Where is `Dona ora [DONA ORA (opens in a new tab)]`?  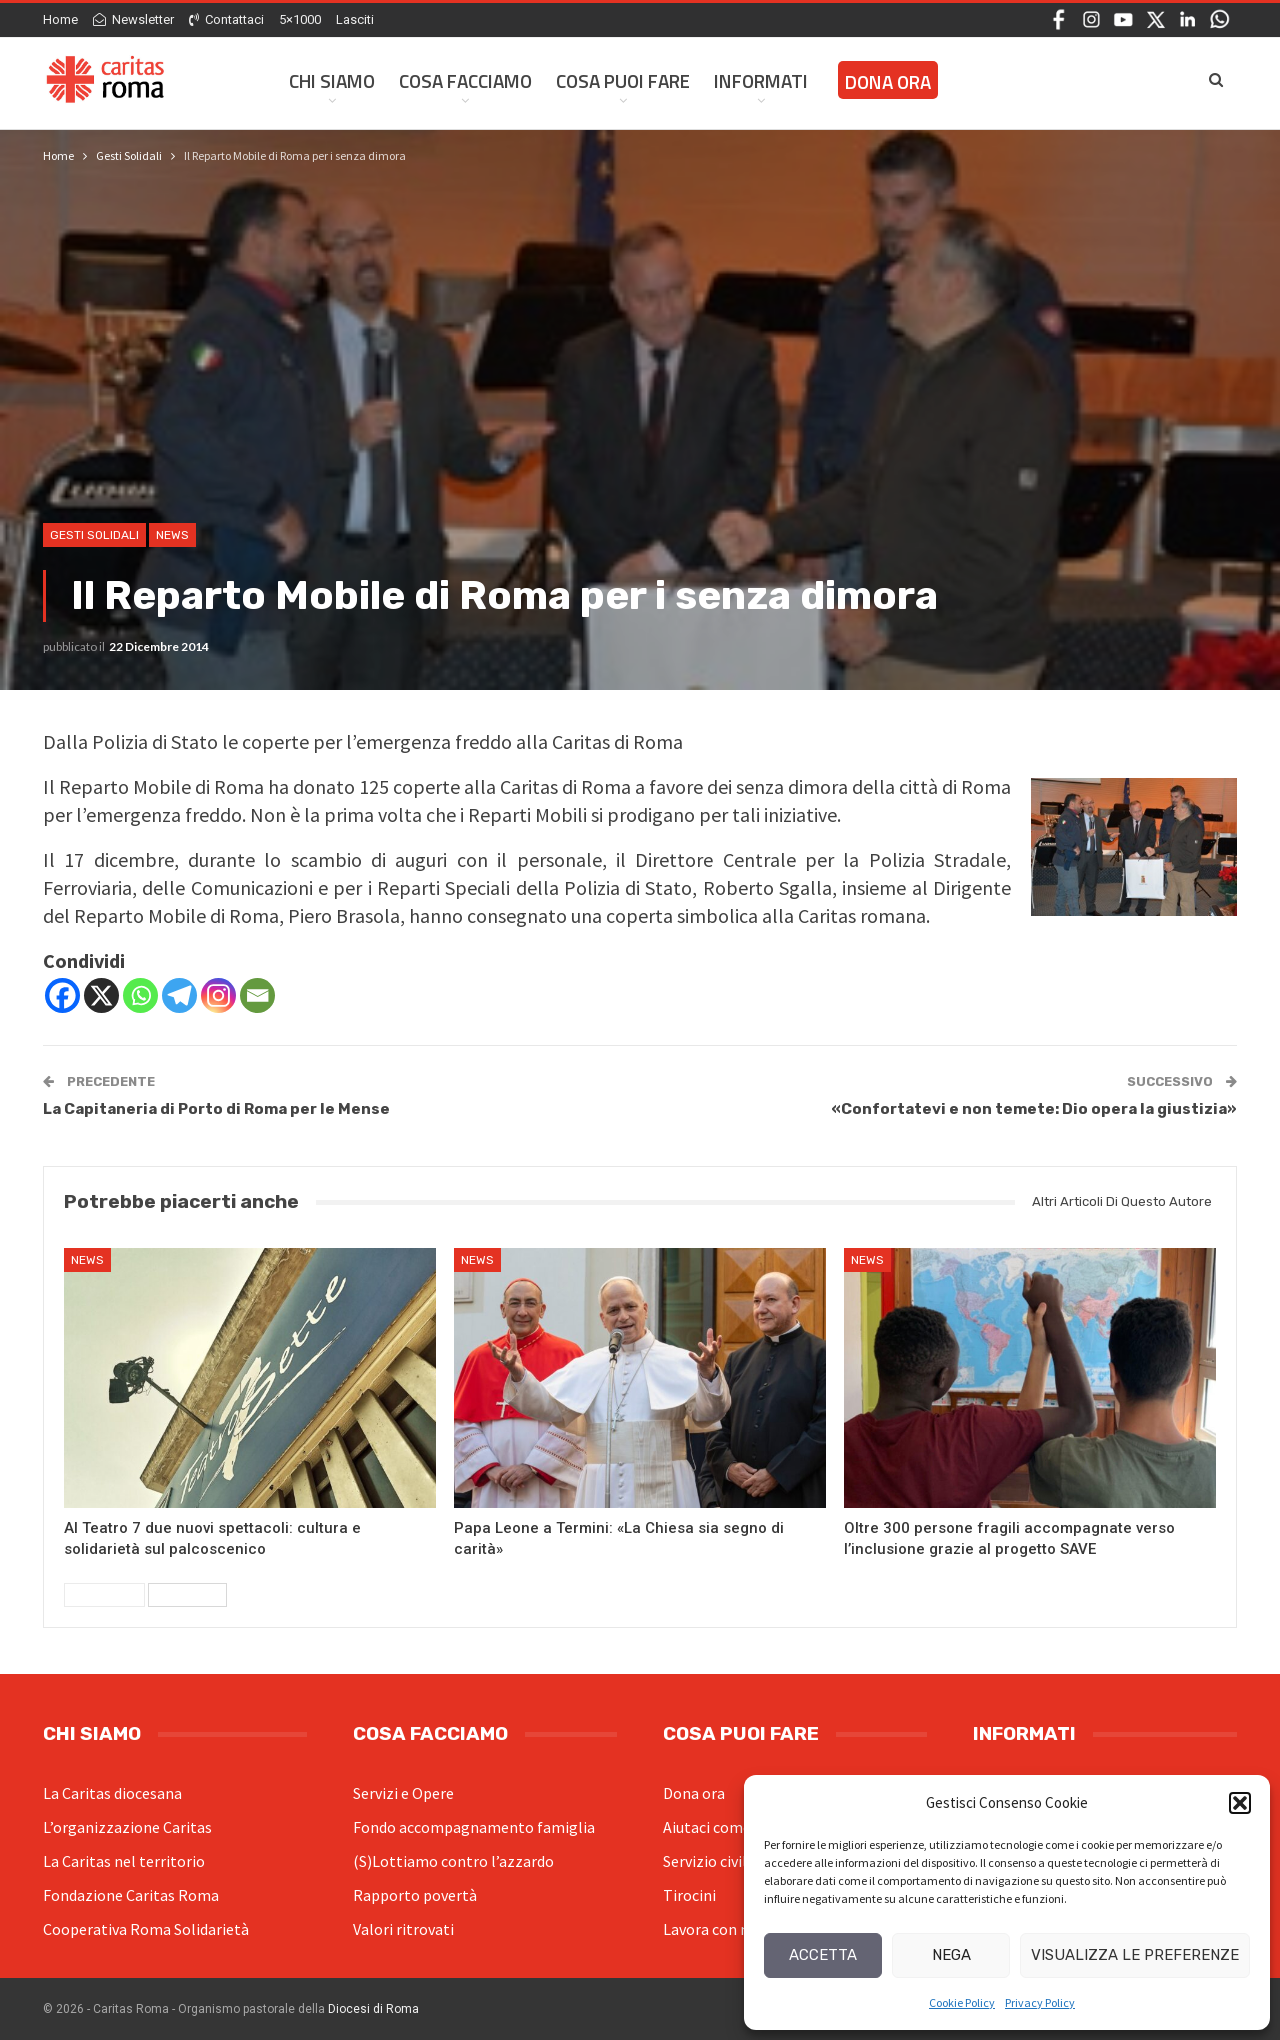 Dona ora [DONA ORA (opens in a new tab)] is located at coordinates (888, 81).